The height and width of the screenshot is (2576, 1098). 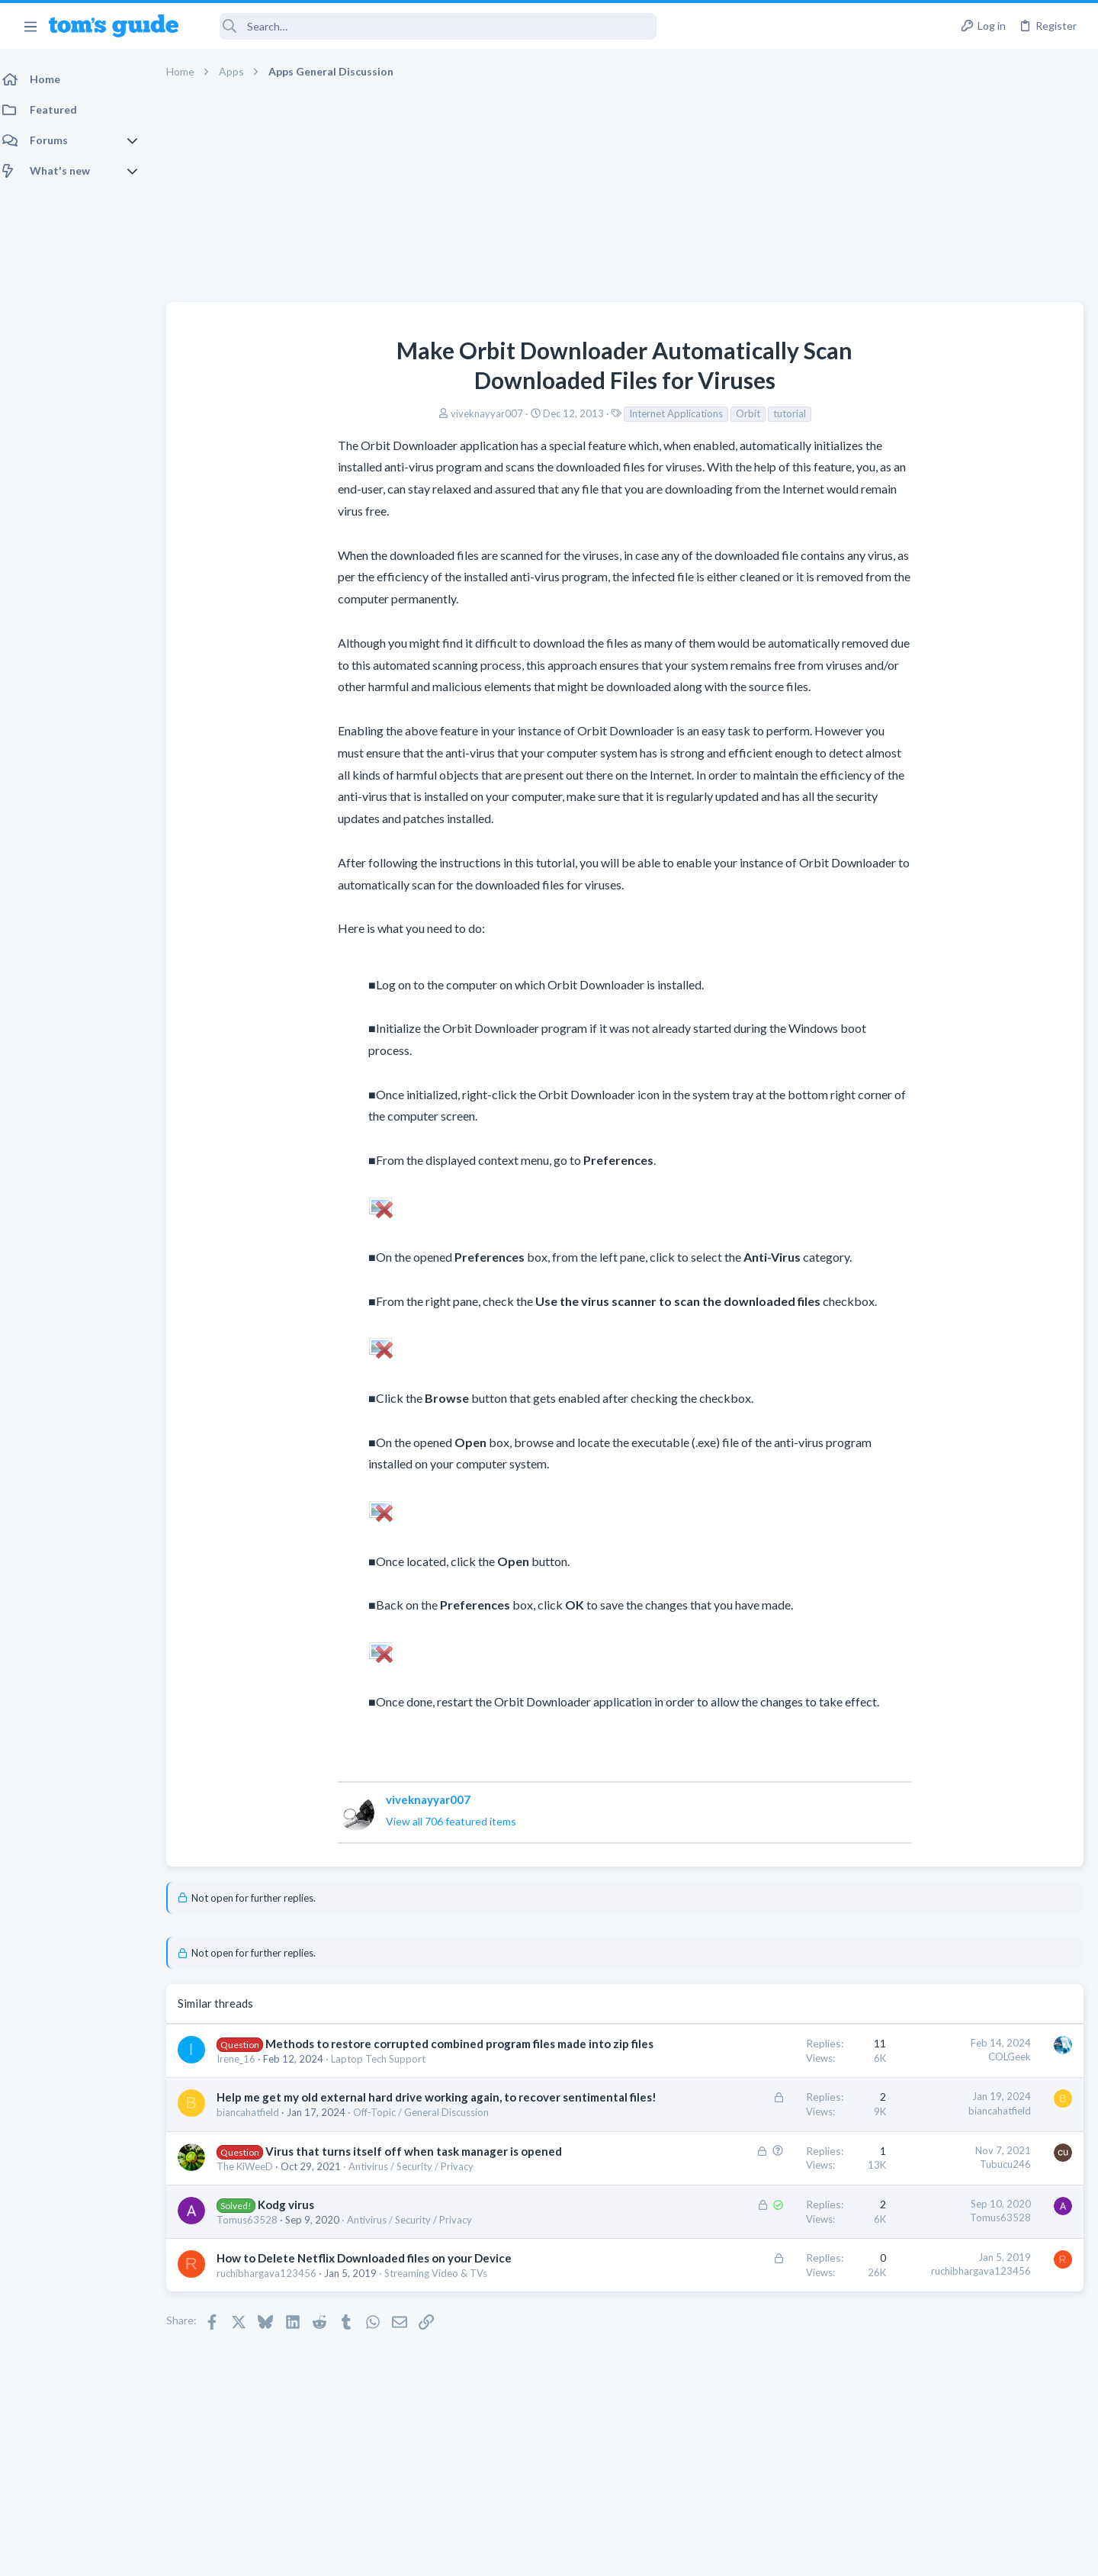 What do you see at coordinates (905, 767) in the screenshot?
I see `TRENDING THREADS` at bounding box center [905, 767].